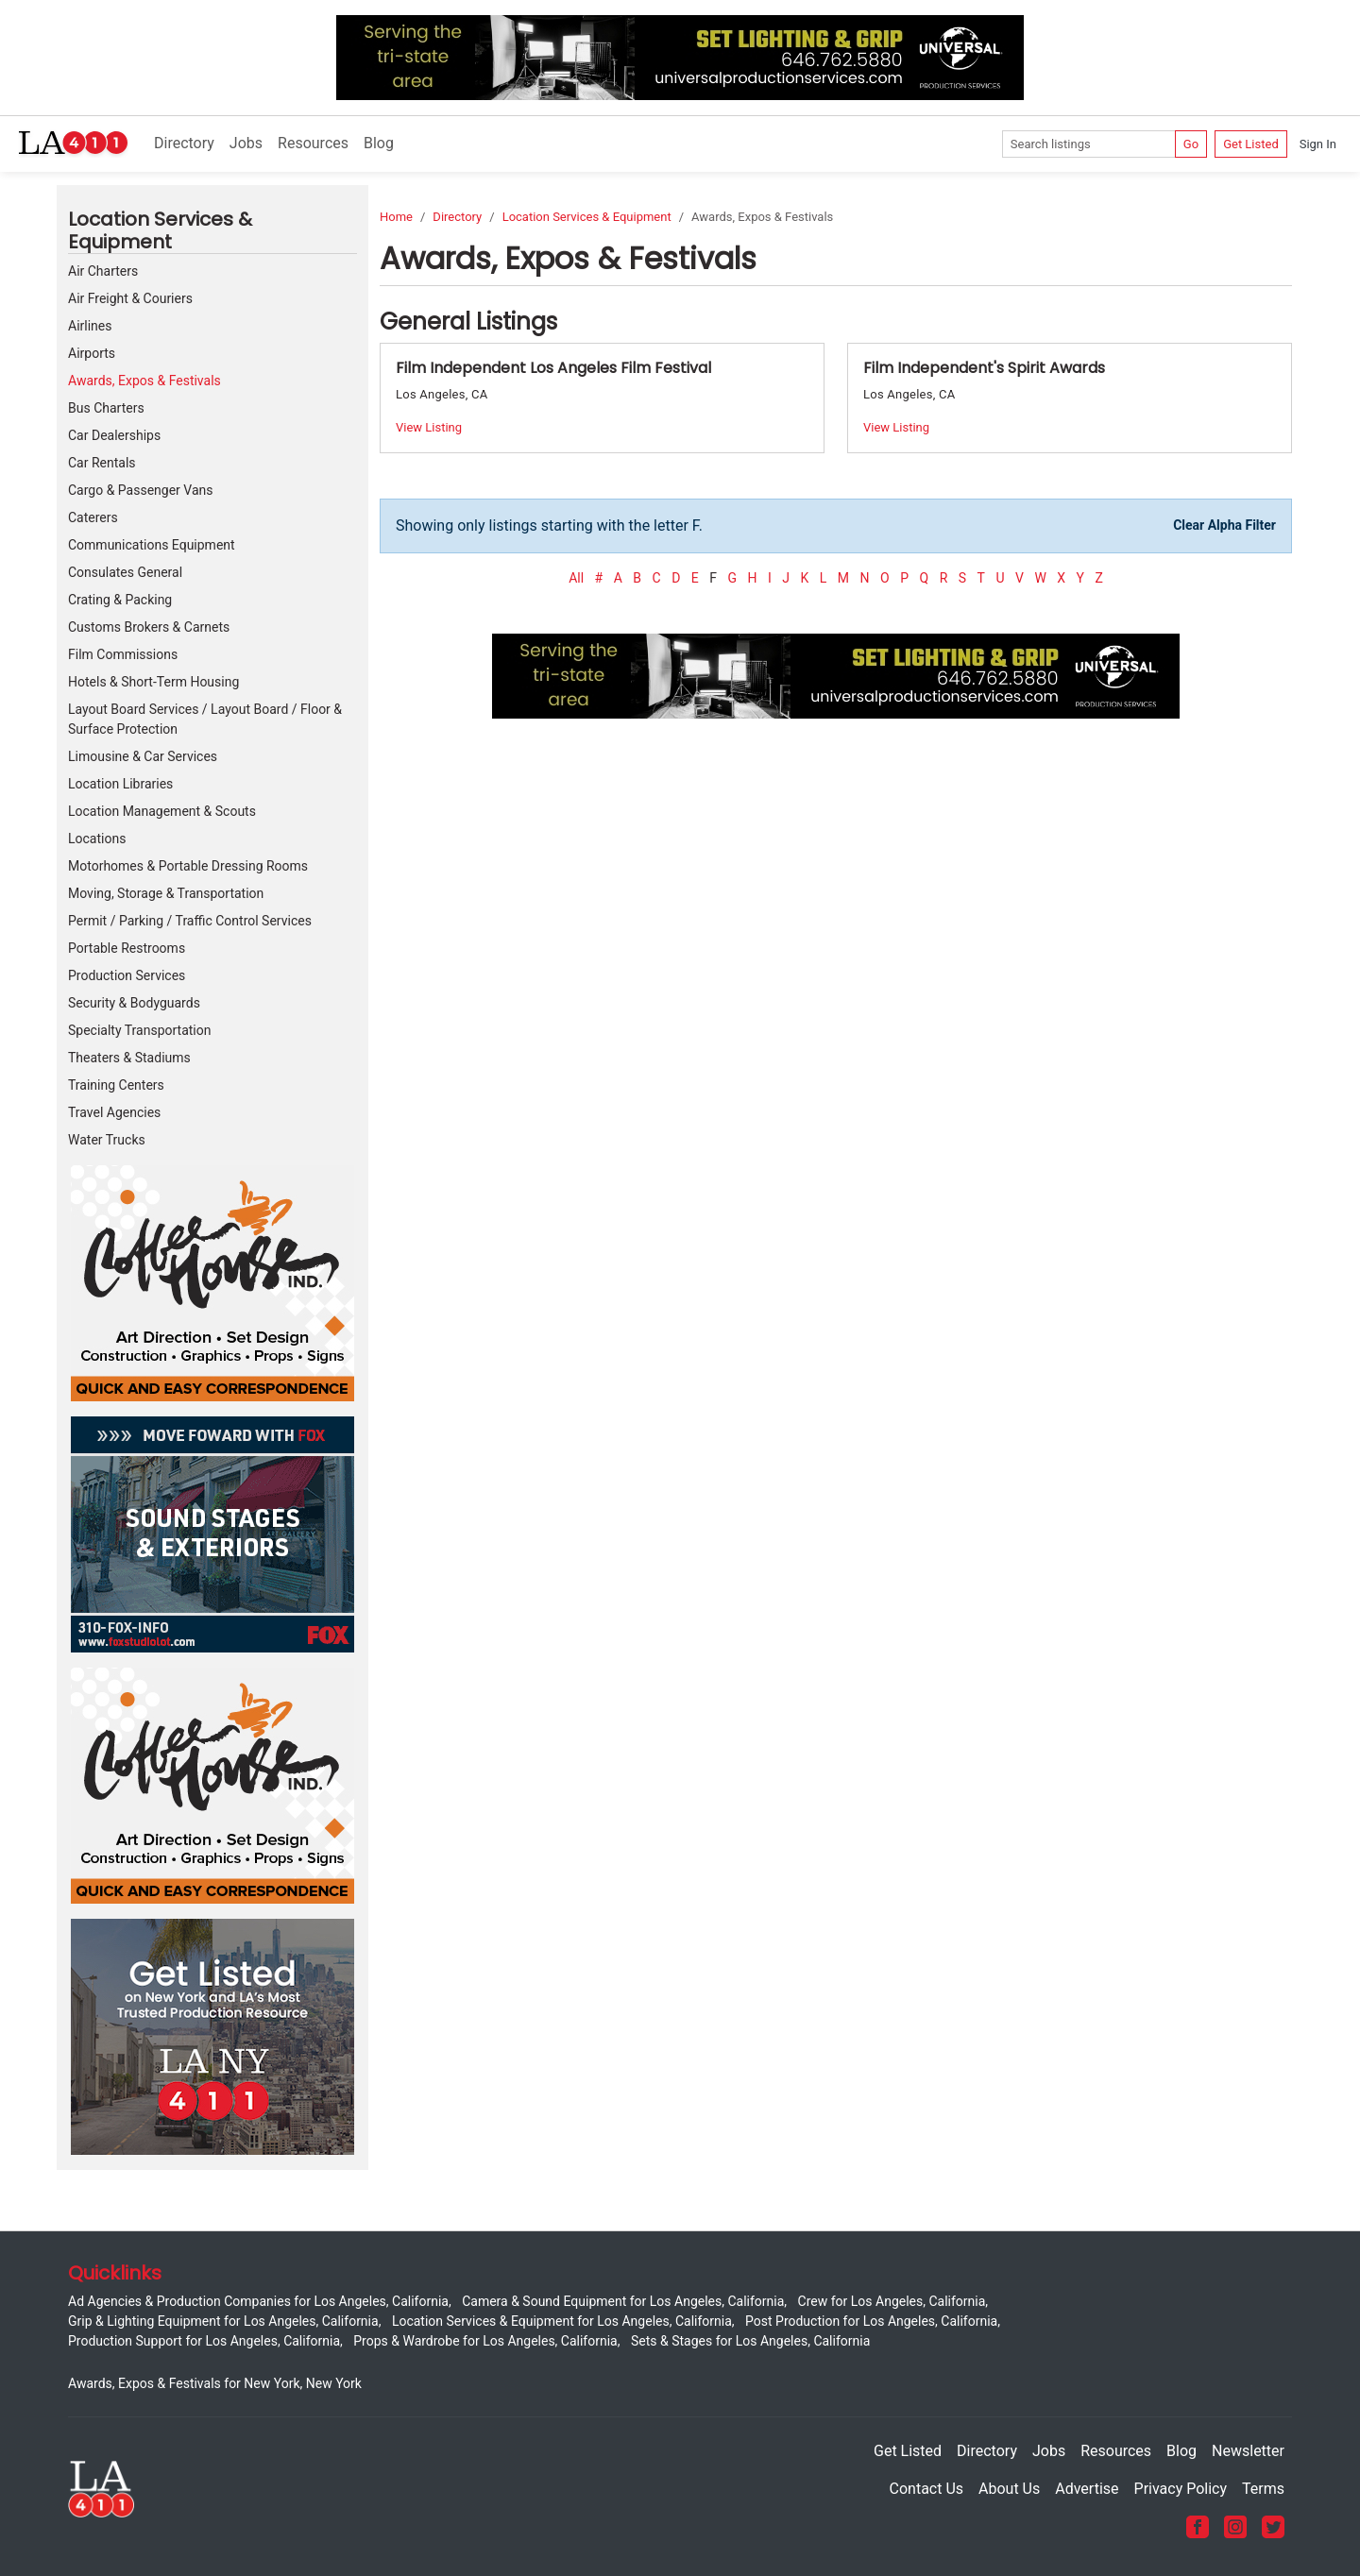 This screenshot has width=1360, height=2576. Describe the element at coordinates (892, 2301) in the screenshot. I see `Crew for Los Angeles, California` at that location.